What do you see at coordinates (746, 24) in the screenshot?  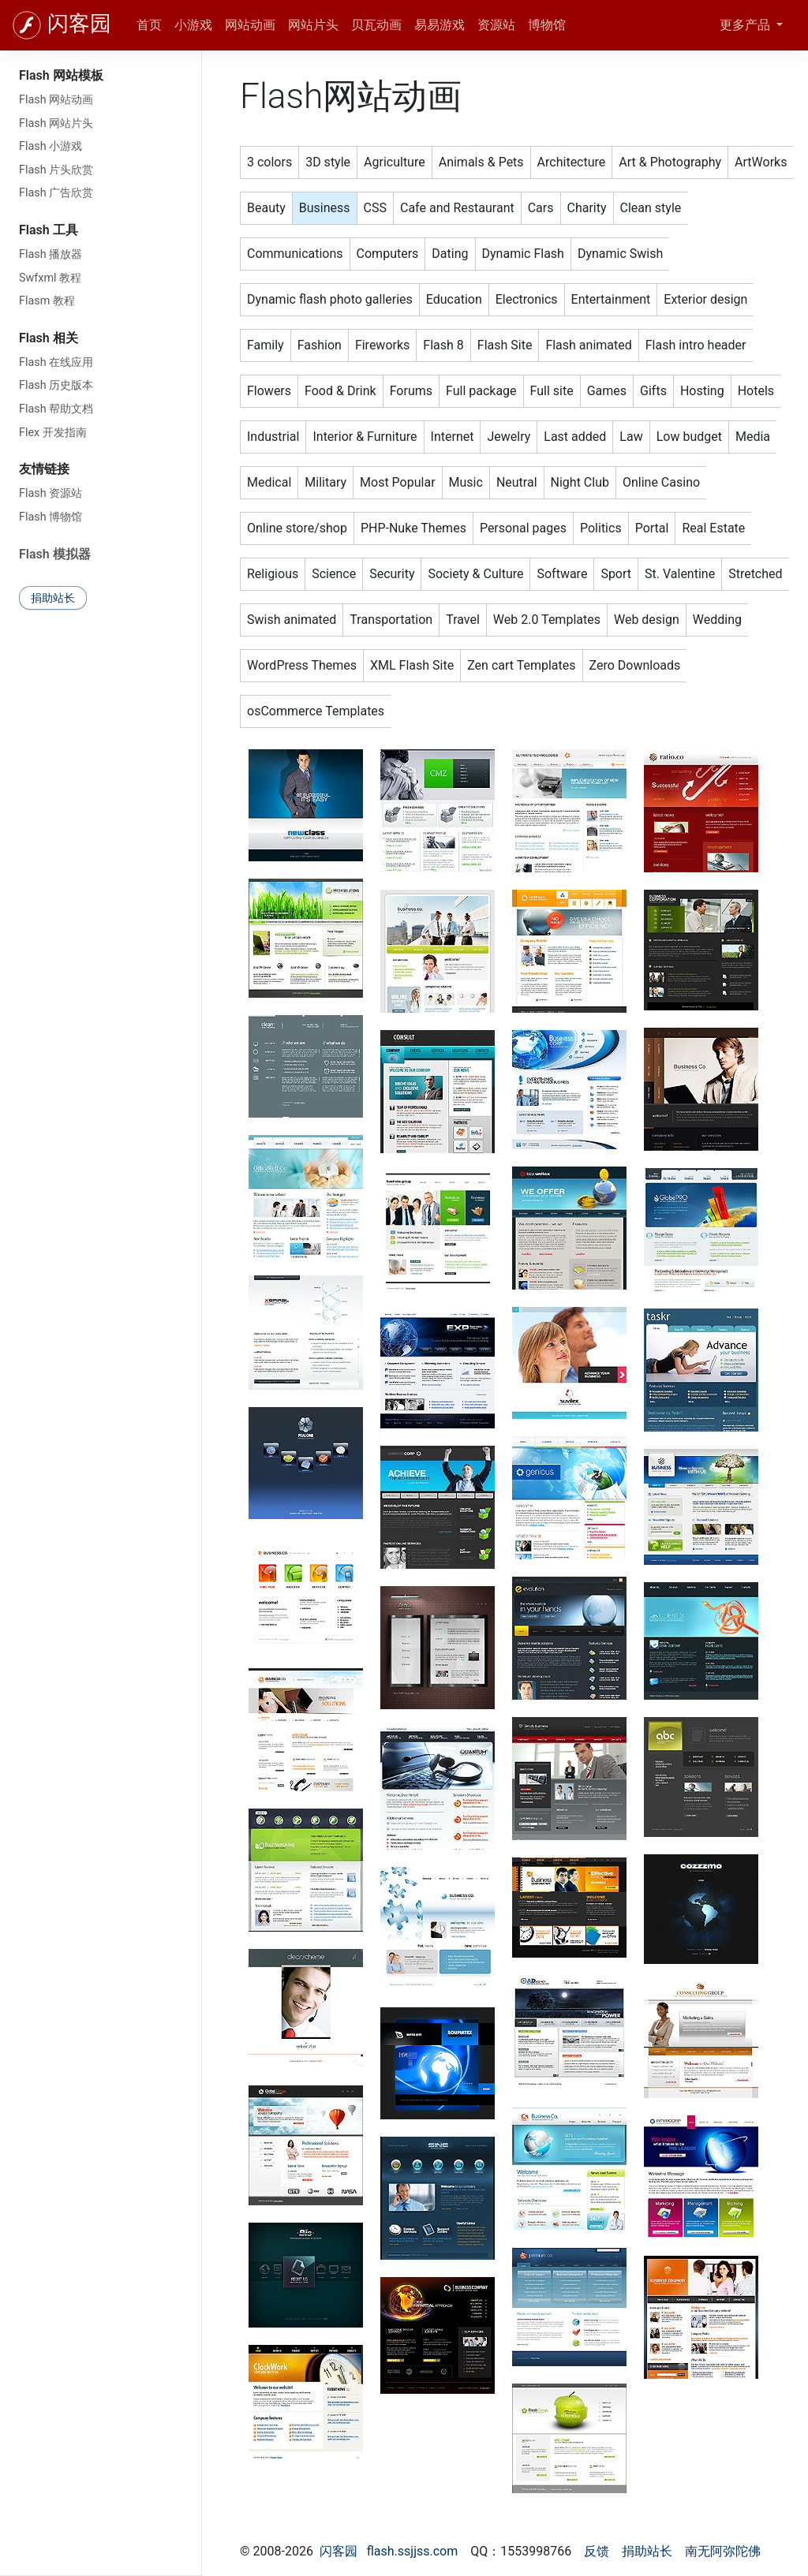 I see `更多产品` at bounding box center [746, 24].